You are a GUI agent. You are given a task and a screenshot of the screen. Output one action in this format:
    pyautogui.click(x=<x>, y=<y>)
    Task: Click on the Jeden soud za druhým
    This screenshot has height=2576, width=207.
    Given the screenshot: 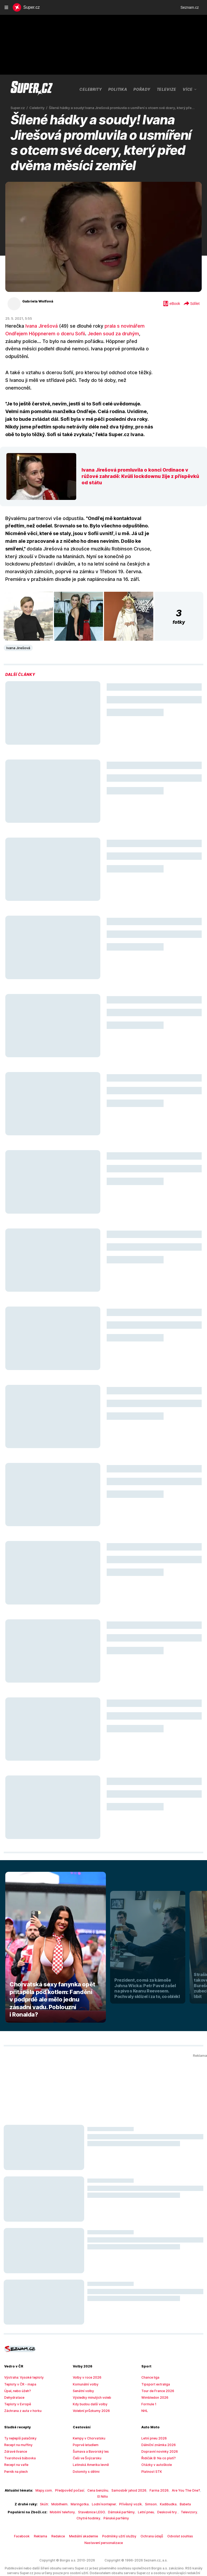 What is the action you would take?
    pyautogui.click(x=107, y=334)
    